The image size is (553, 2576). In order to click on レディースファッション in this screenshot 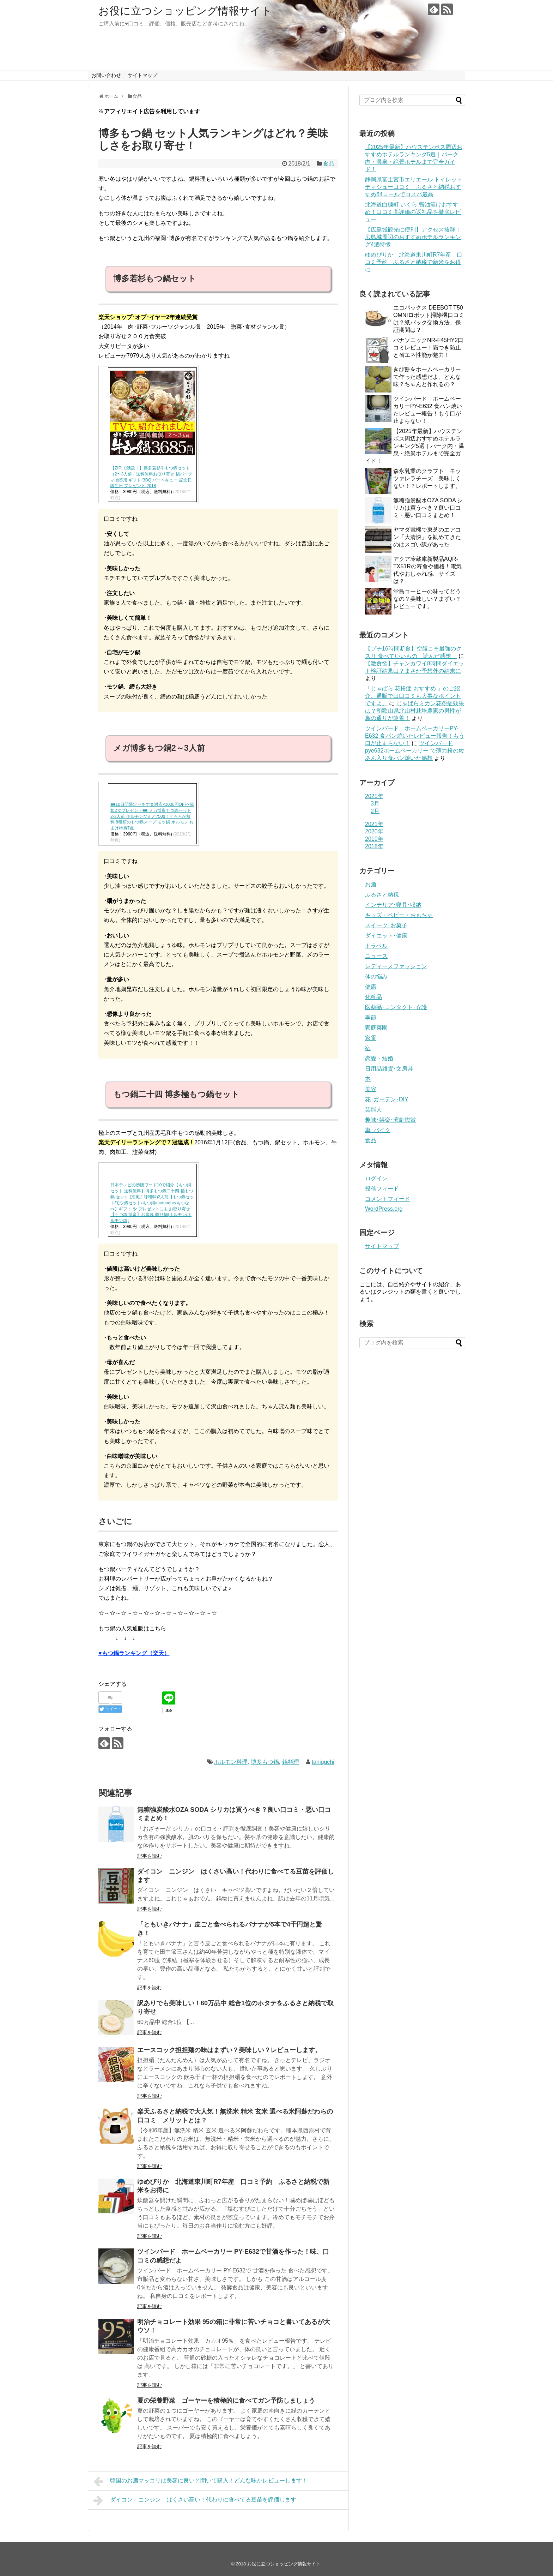, I will do `click(396, 966)`.